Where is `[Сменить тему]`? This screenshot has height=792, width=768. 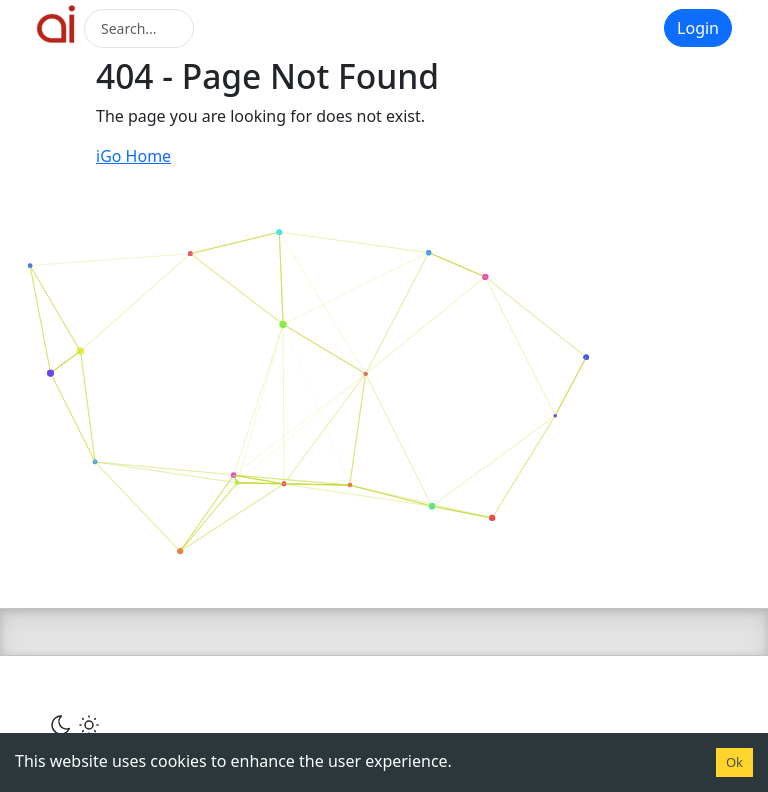
[Сменить тему] is located at coordinates (75, 724).